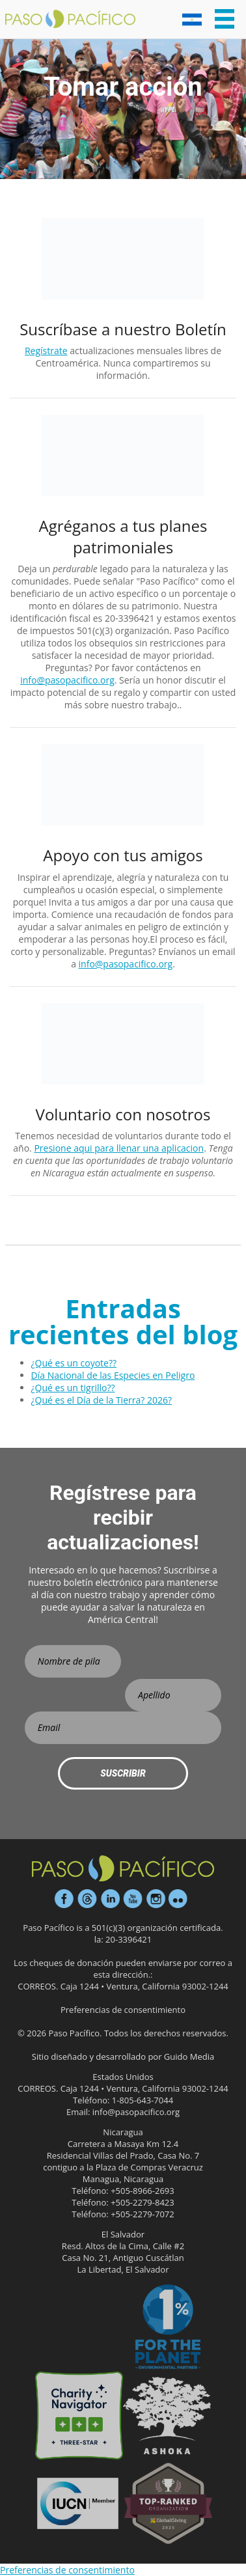  What do you see at coordinates (78, 2328) in the screenshot?
I see `Participante platino sincero` at bounding box center [78, 2328].